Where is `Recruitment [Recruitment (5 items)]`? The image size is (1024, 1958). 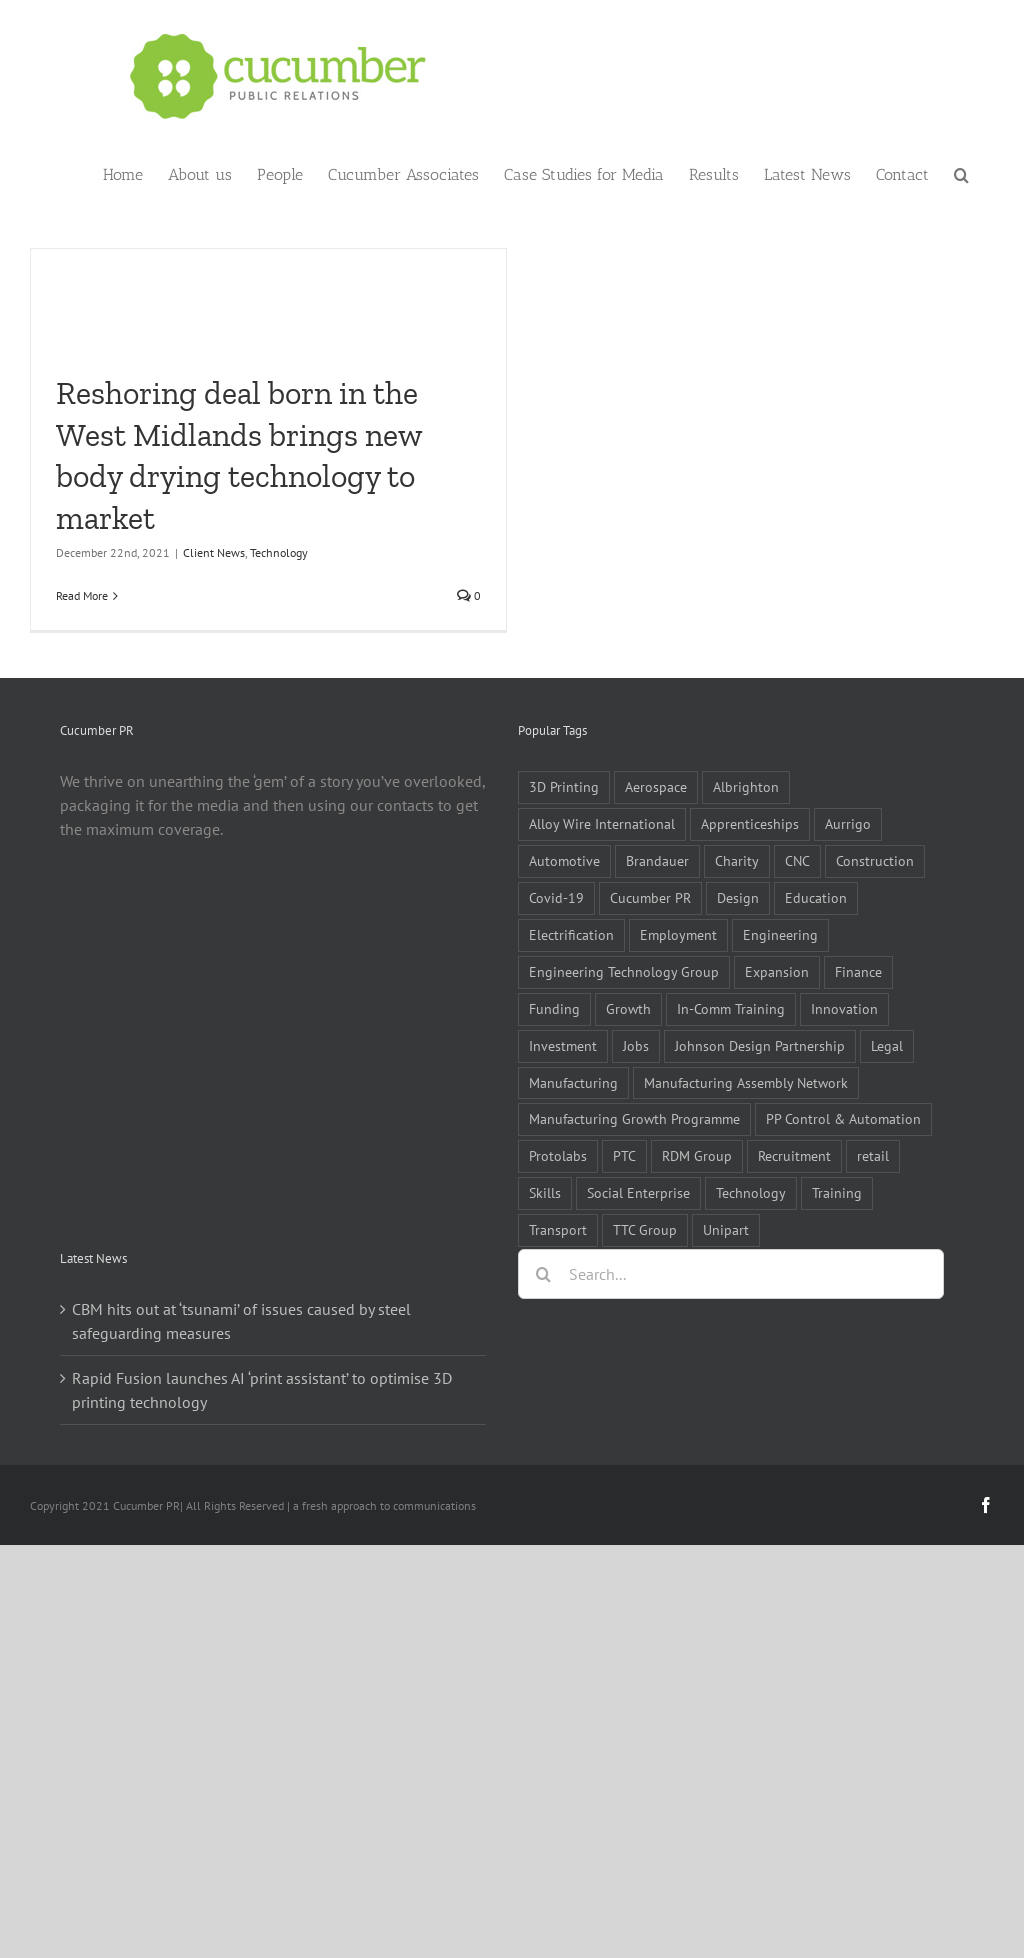 Recruitment [Recruitment (5 items)] is located at coordinates (794, 1155).